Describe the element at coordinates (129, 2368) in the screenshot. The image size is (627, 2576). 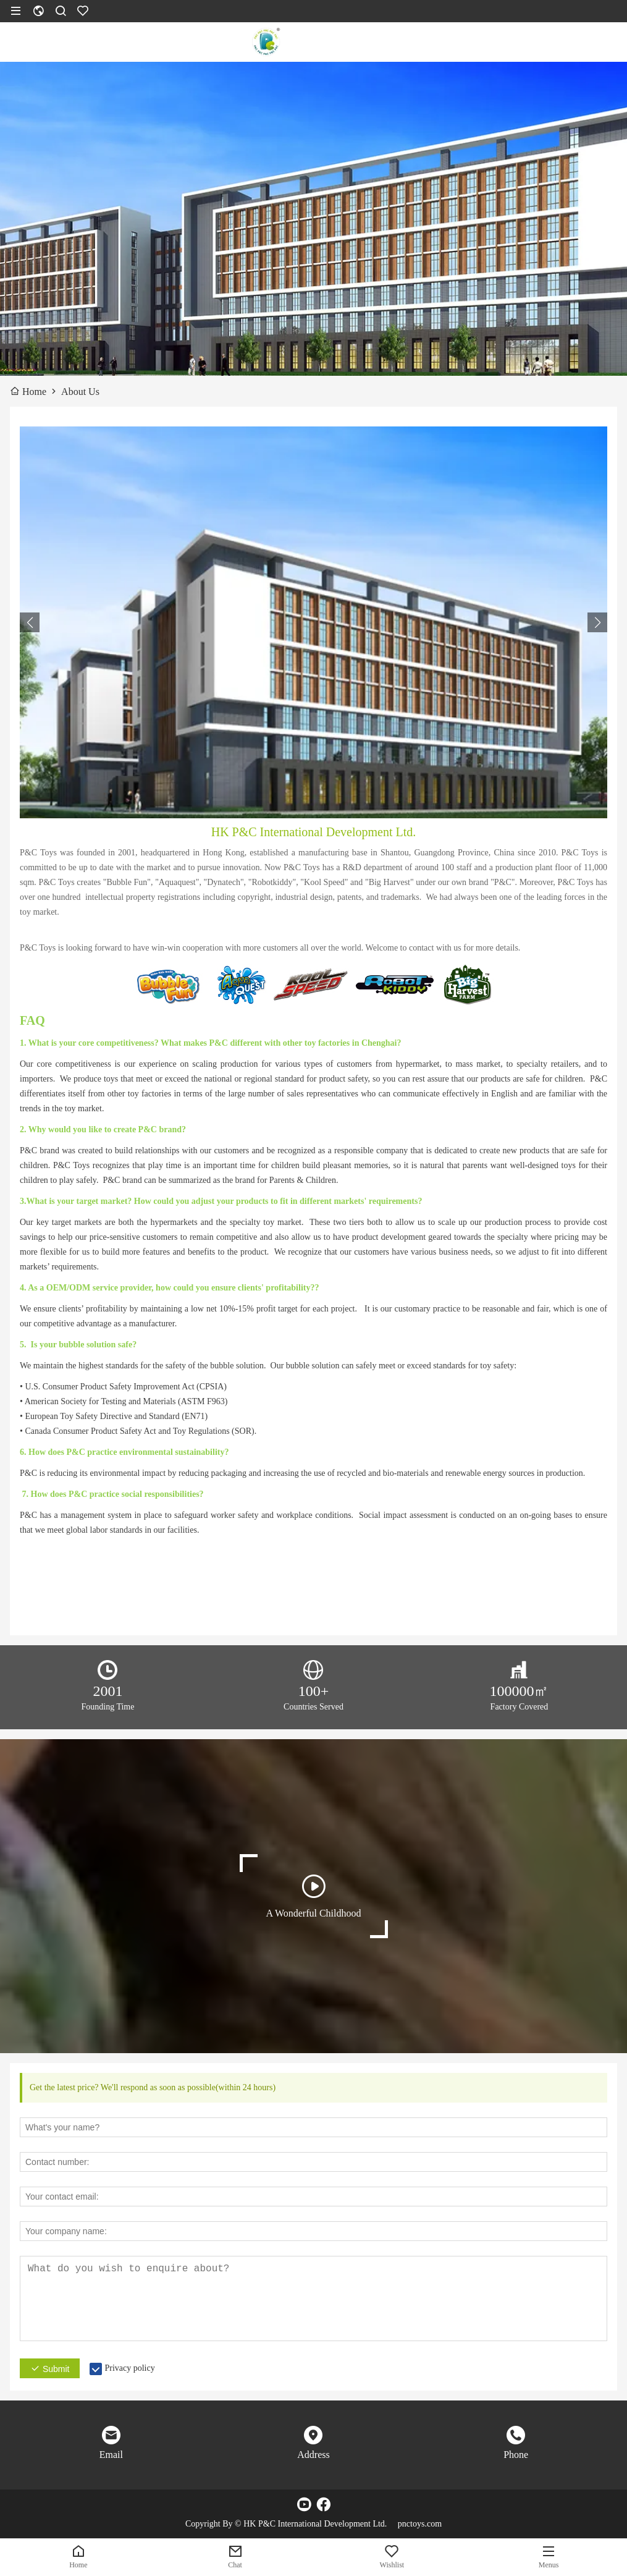
I see `Privacy policy` at that location.